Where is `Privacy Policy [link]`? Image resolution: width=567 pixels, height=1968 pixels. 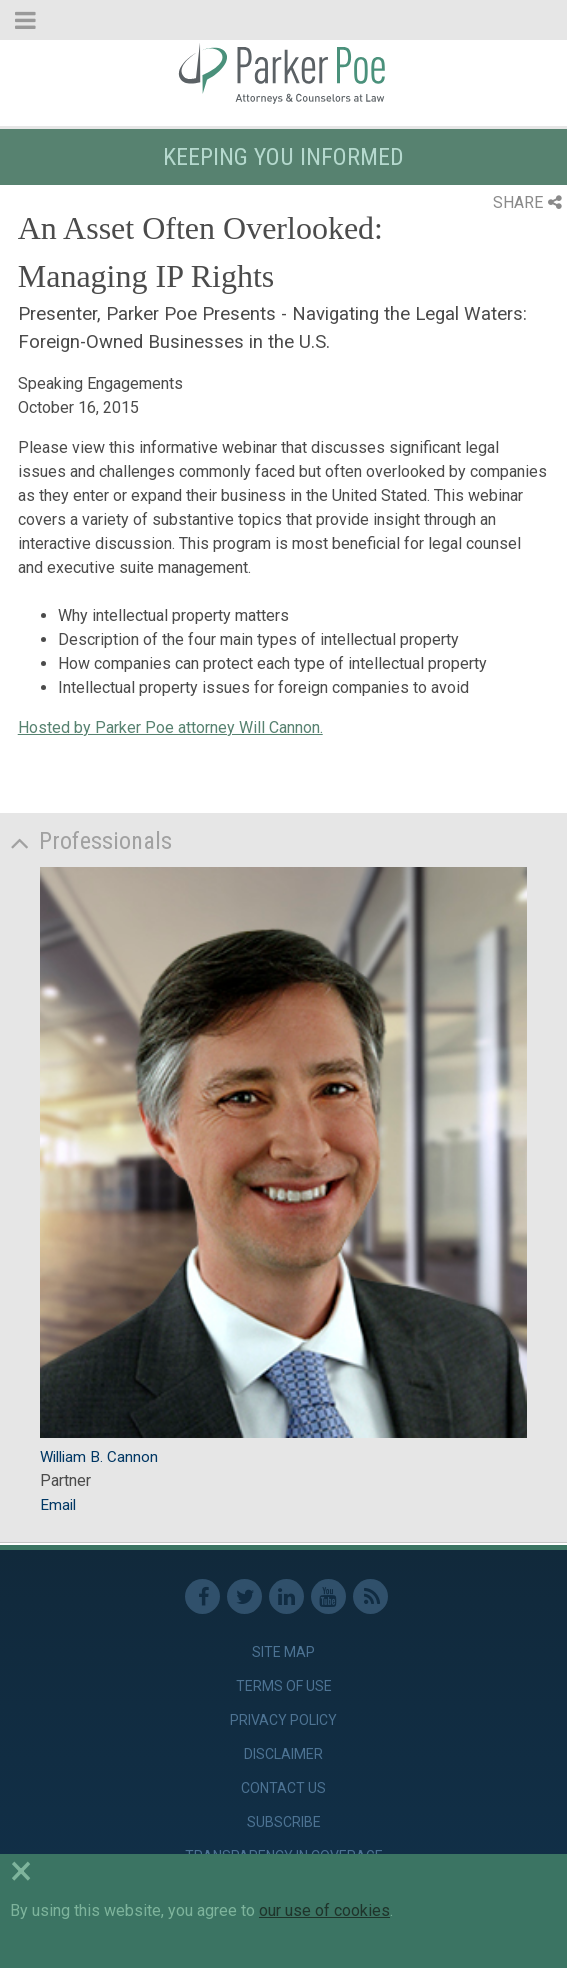
Privacy Policy [link] is located at coordinates (283, 1720).